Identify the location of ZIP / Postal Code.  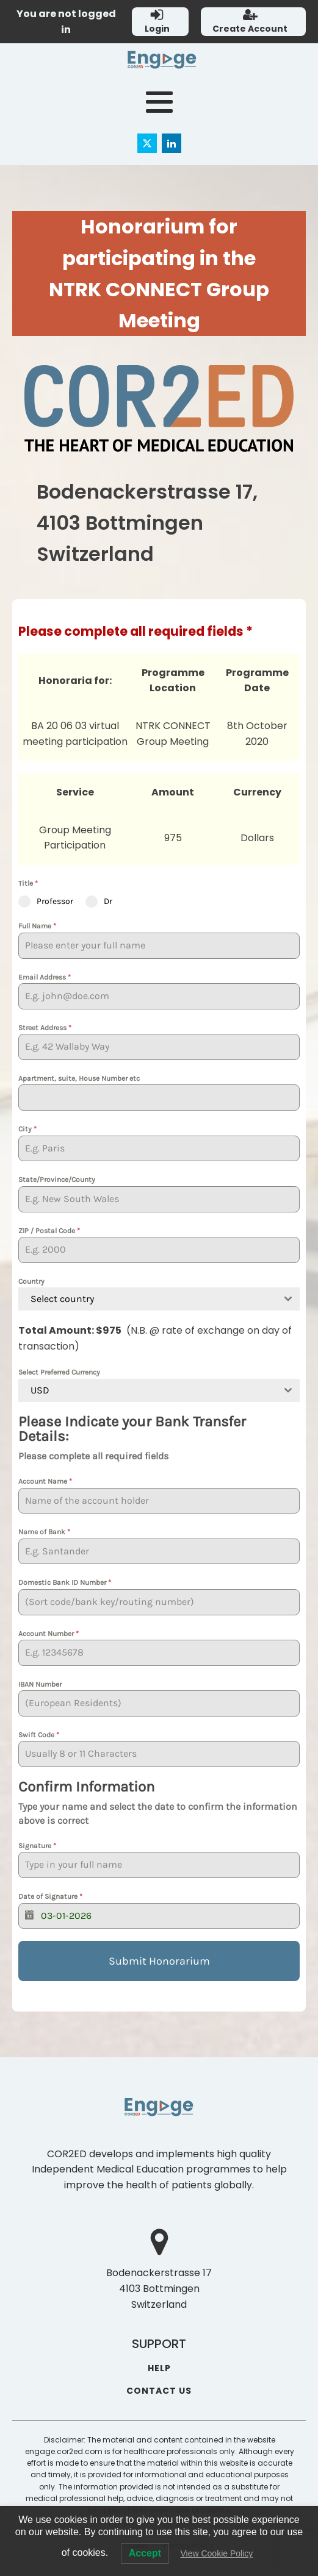
(49, 1230).